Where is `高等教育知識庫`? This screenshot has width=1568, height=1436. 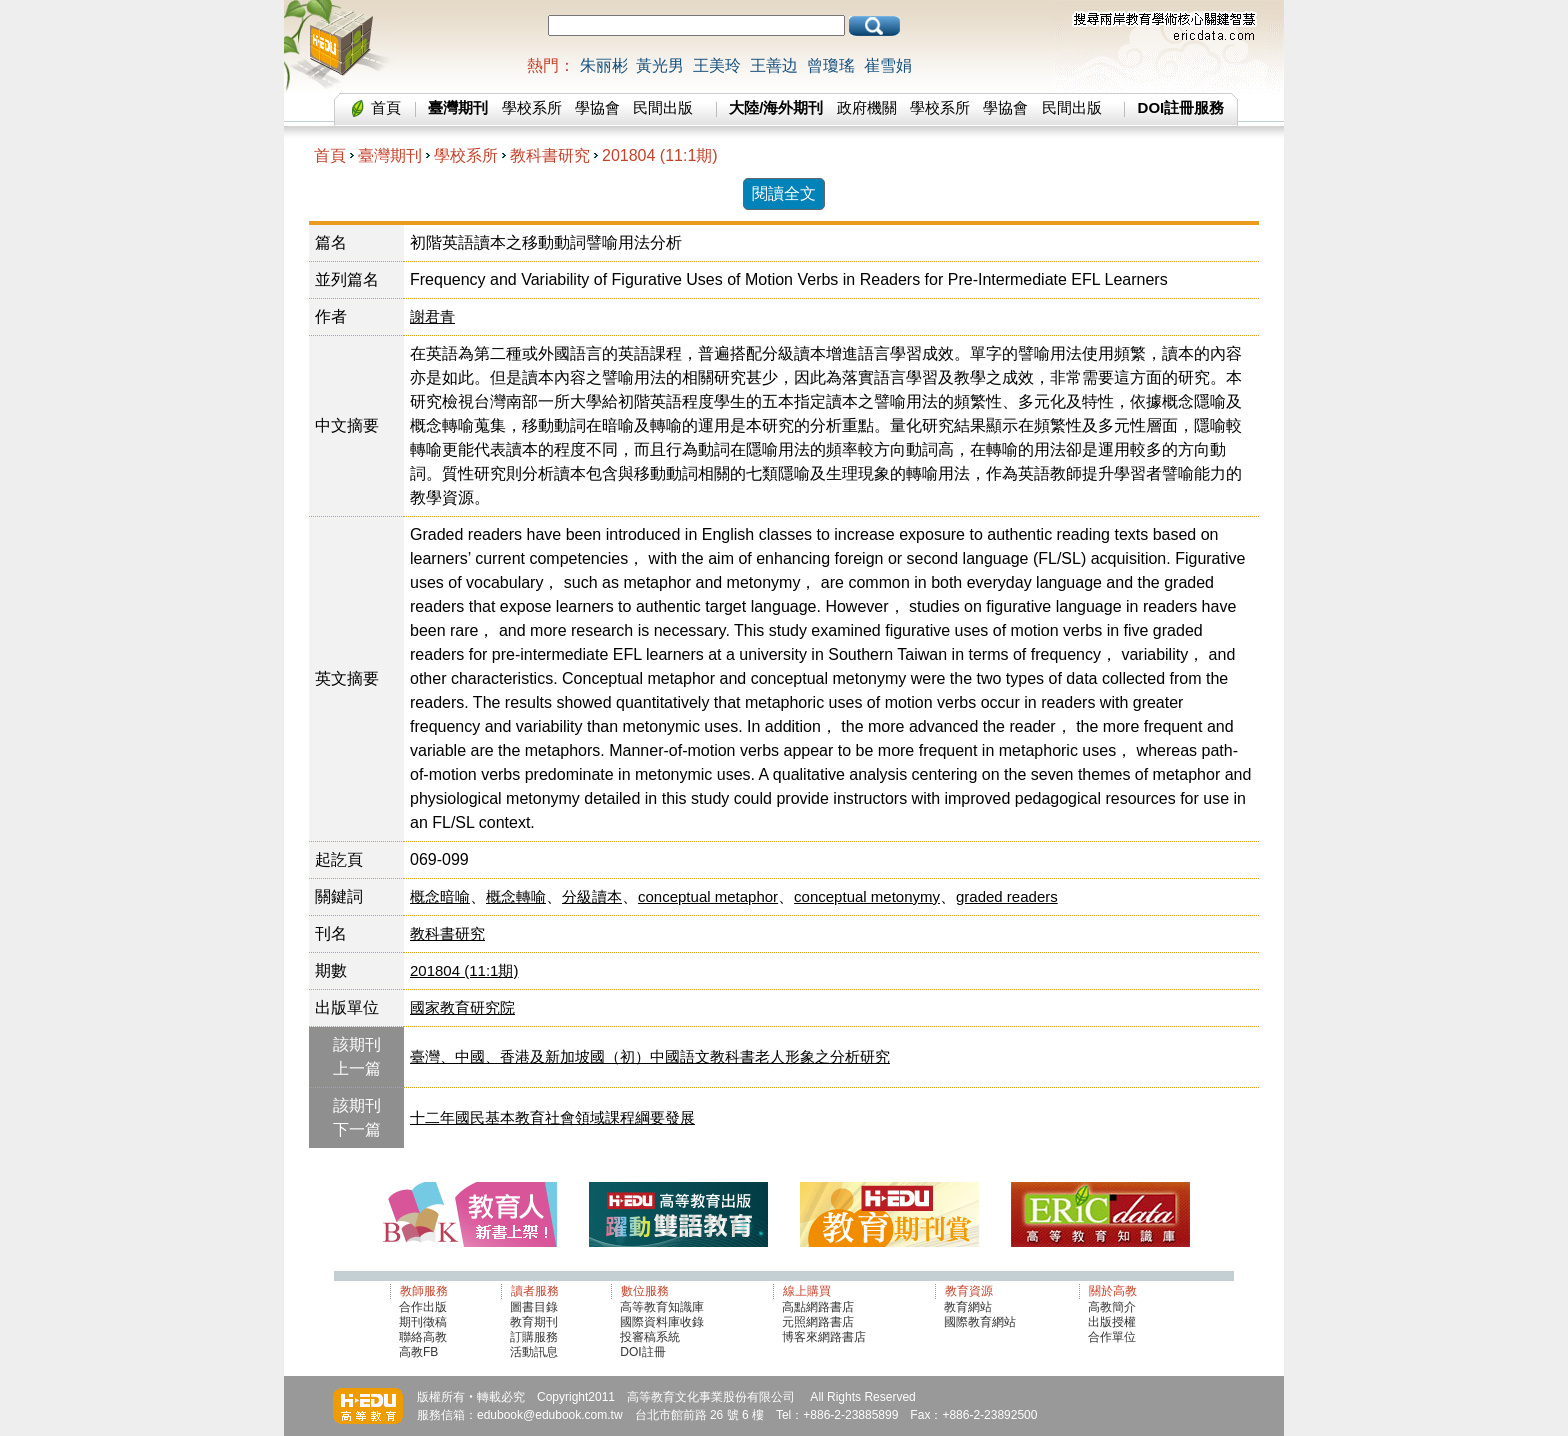
高等教育知識庫 is located at coordinates (662, 1307).